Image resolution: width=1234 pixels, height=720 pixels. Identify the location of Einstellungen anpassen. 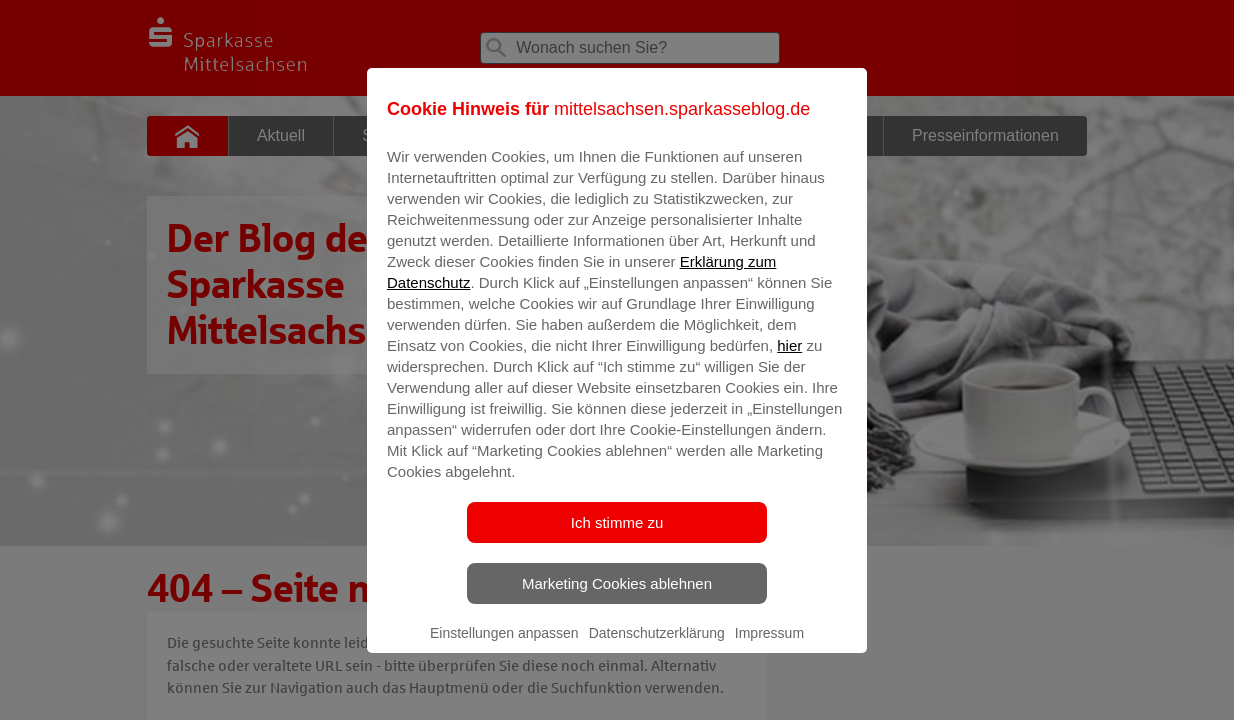
(504, 647).